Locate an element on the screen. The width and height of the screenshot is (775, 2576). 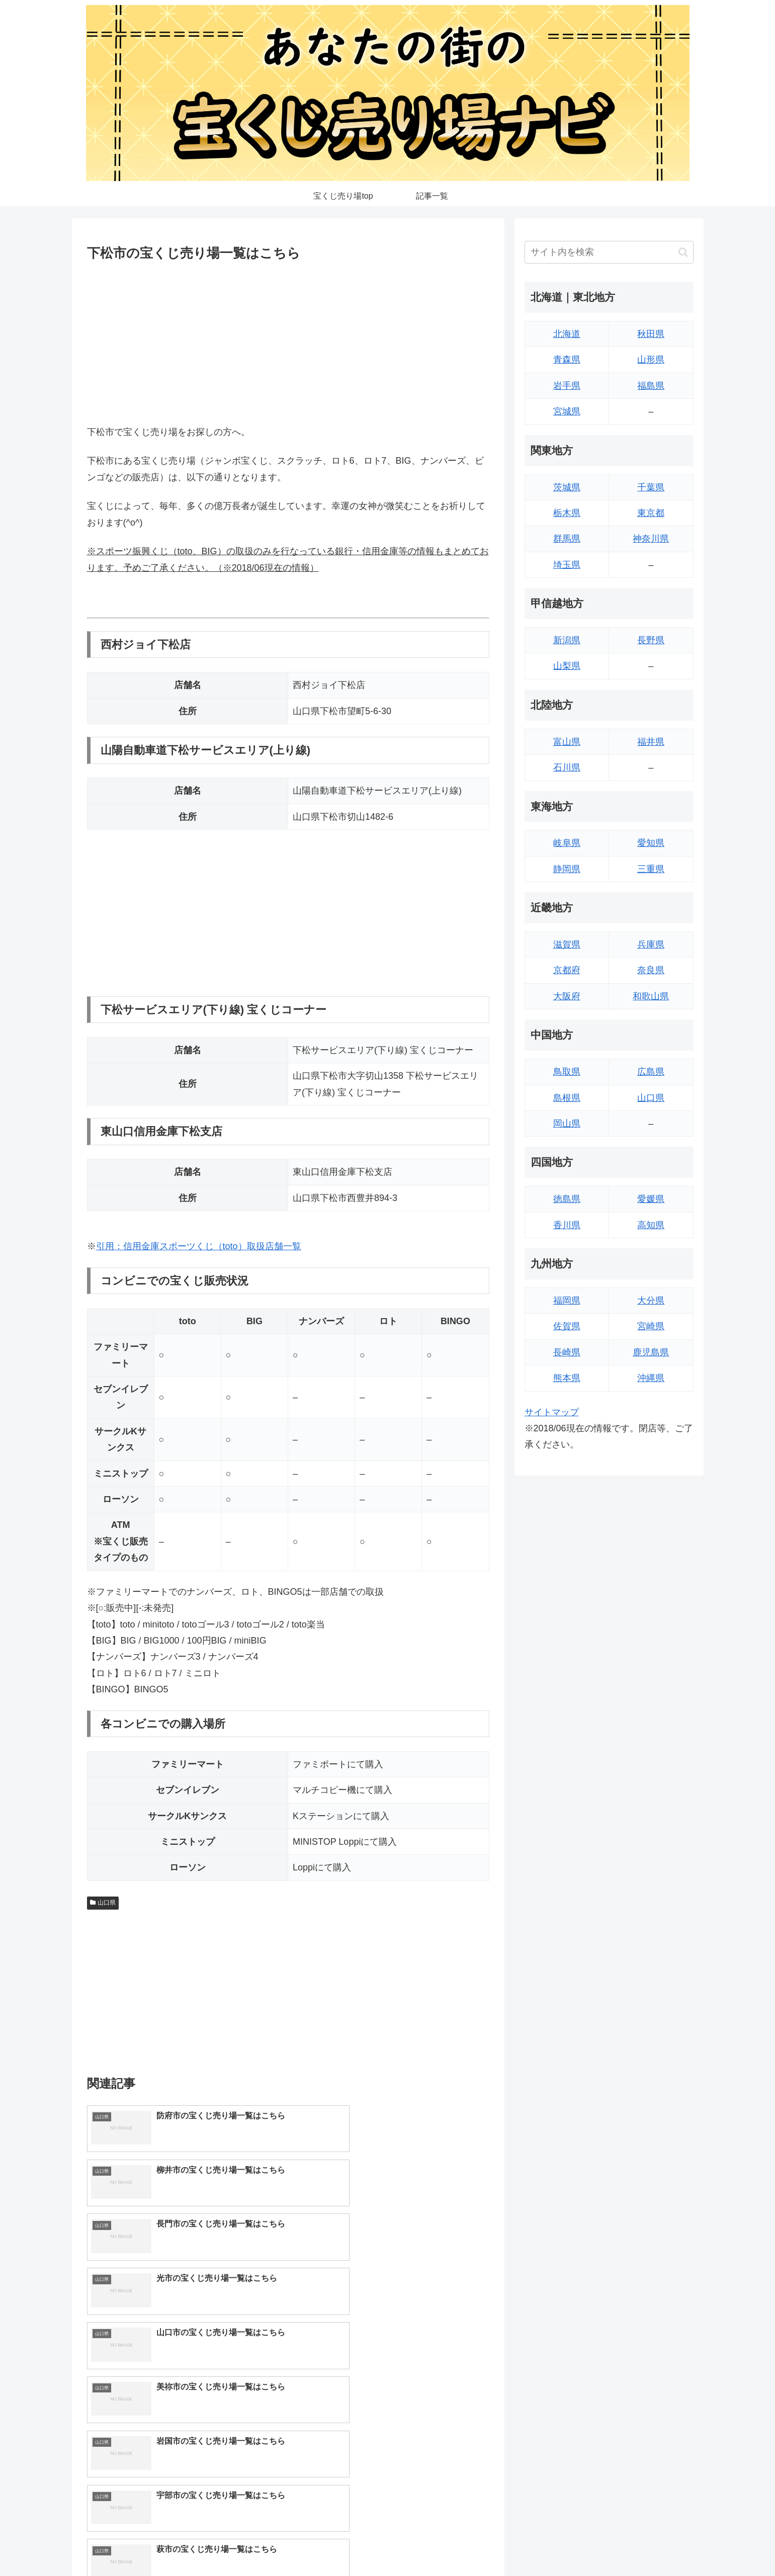
岡山県 is located at coordinates (566, 1124).